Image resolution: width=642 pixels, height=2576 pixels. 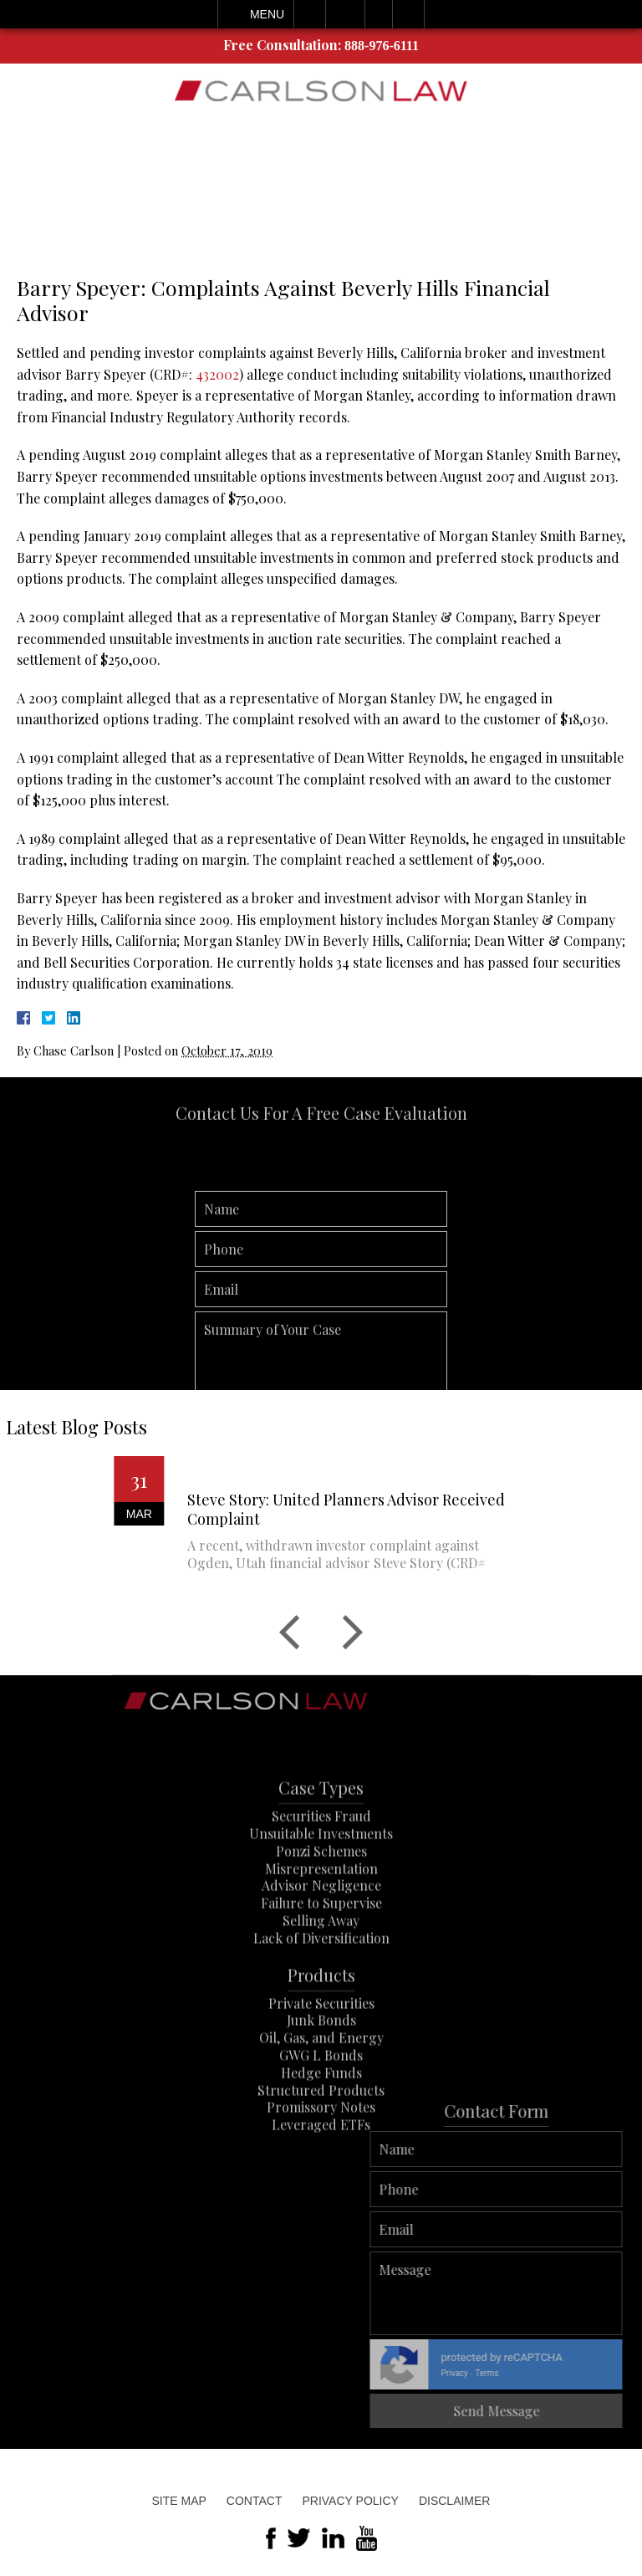 What do you see at coordinates (378, 14) in the screenshot?
I see `Visit` at bounding box center [378, 14].